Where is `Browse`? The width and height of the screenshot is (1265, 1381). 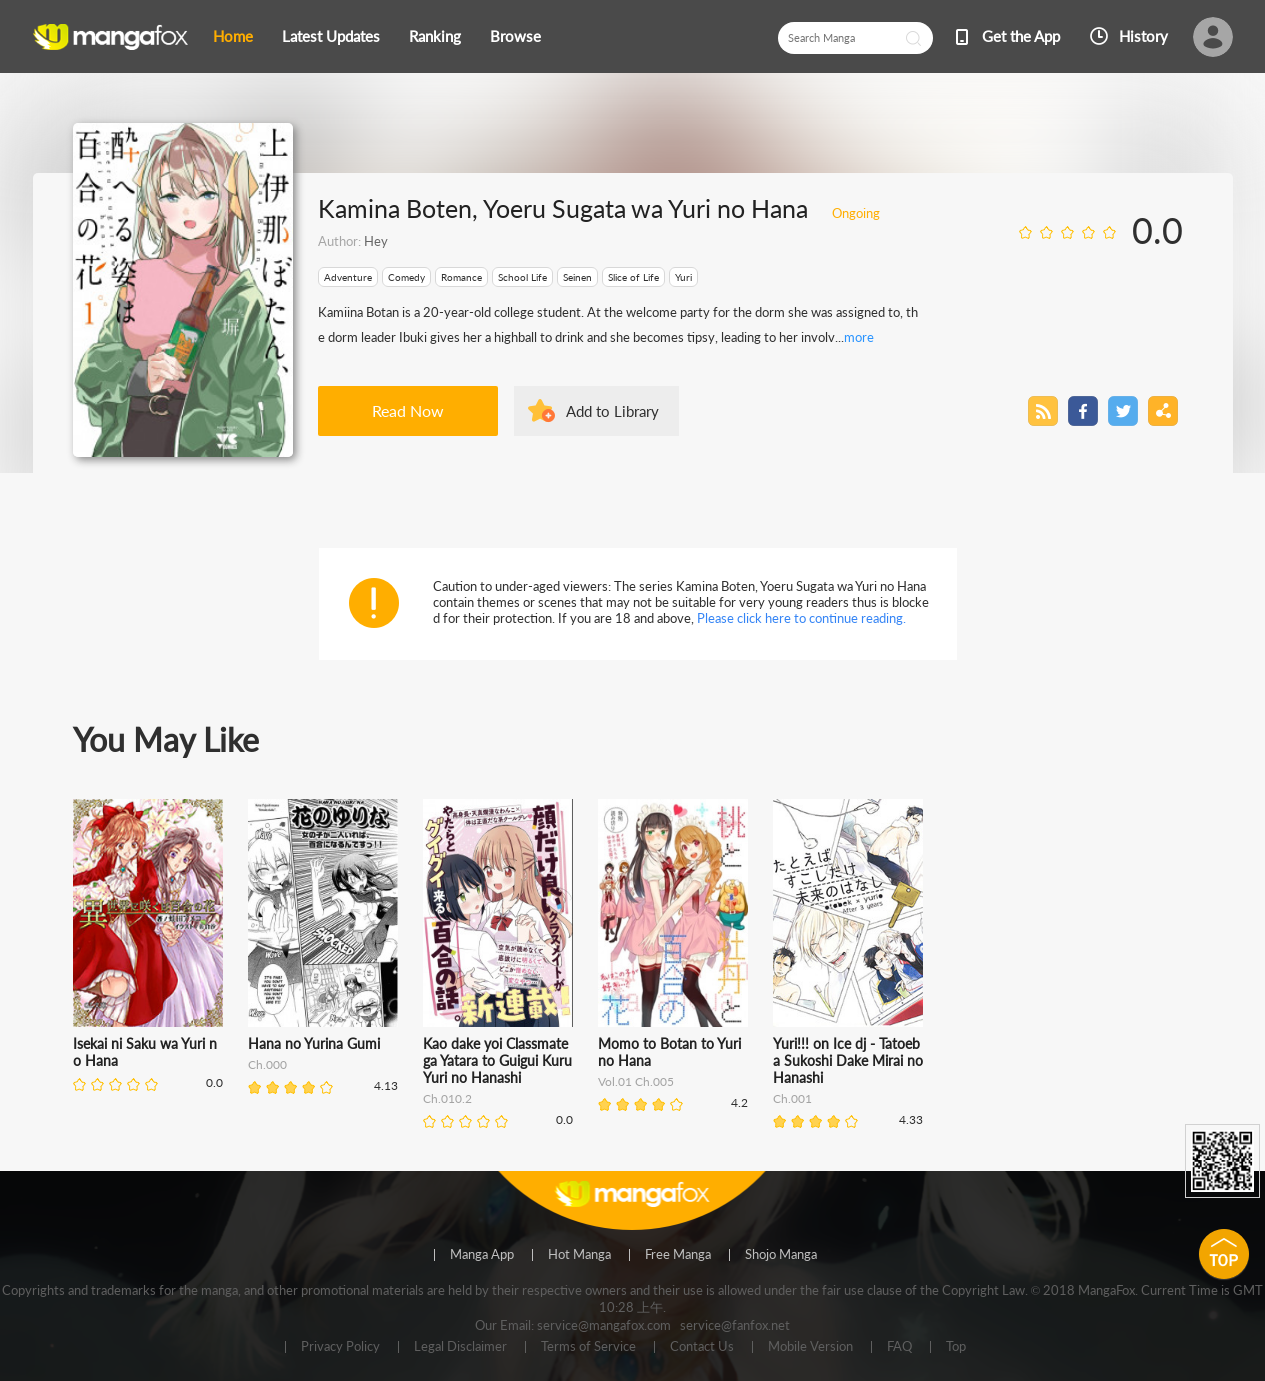
Browse is located at coordinates (515, 36).